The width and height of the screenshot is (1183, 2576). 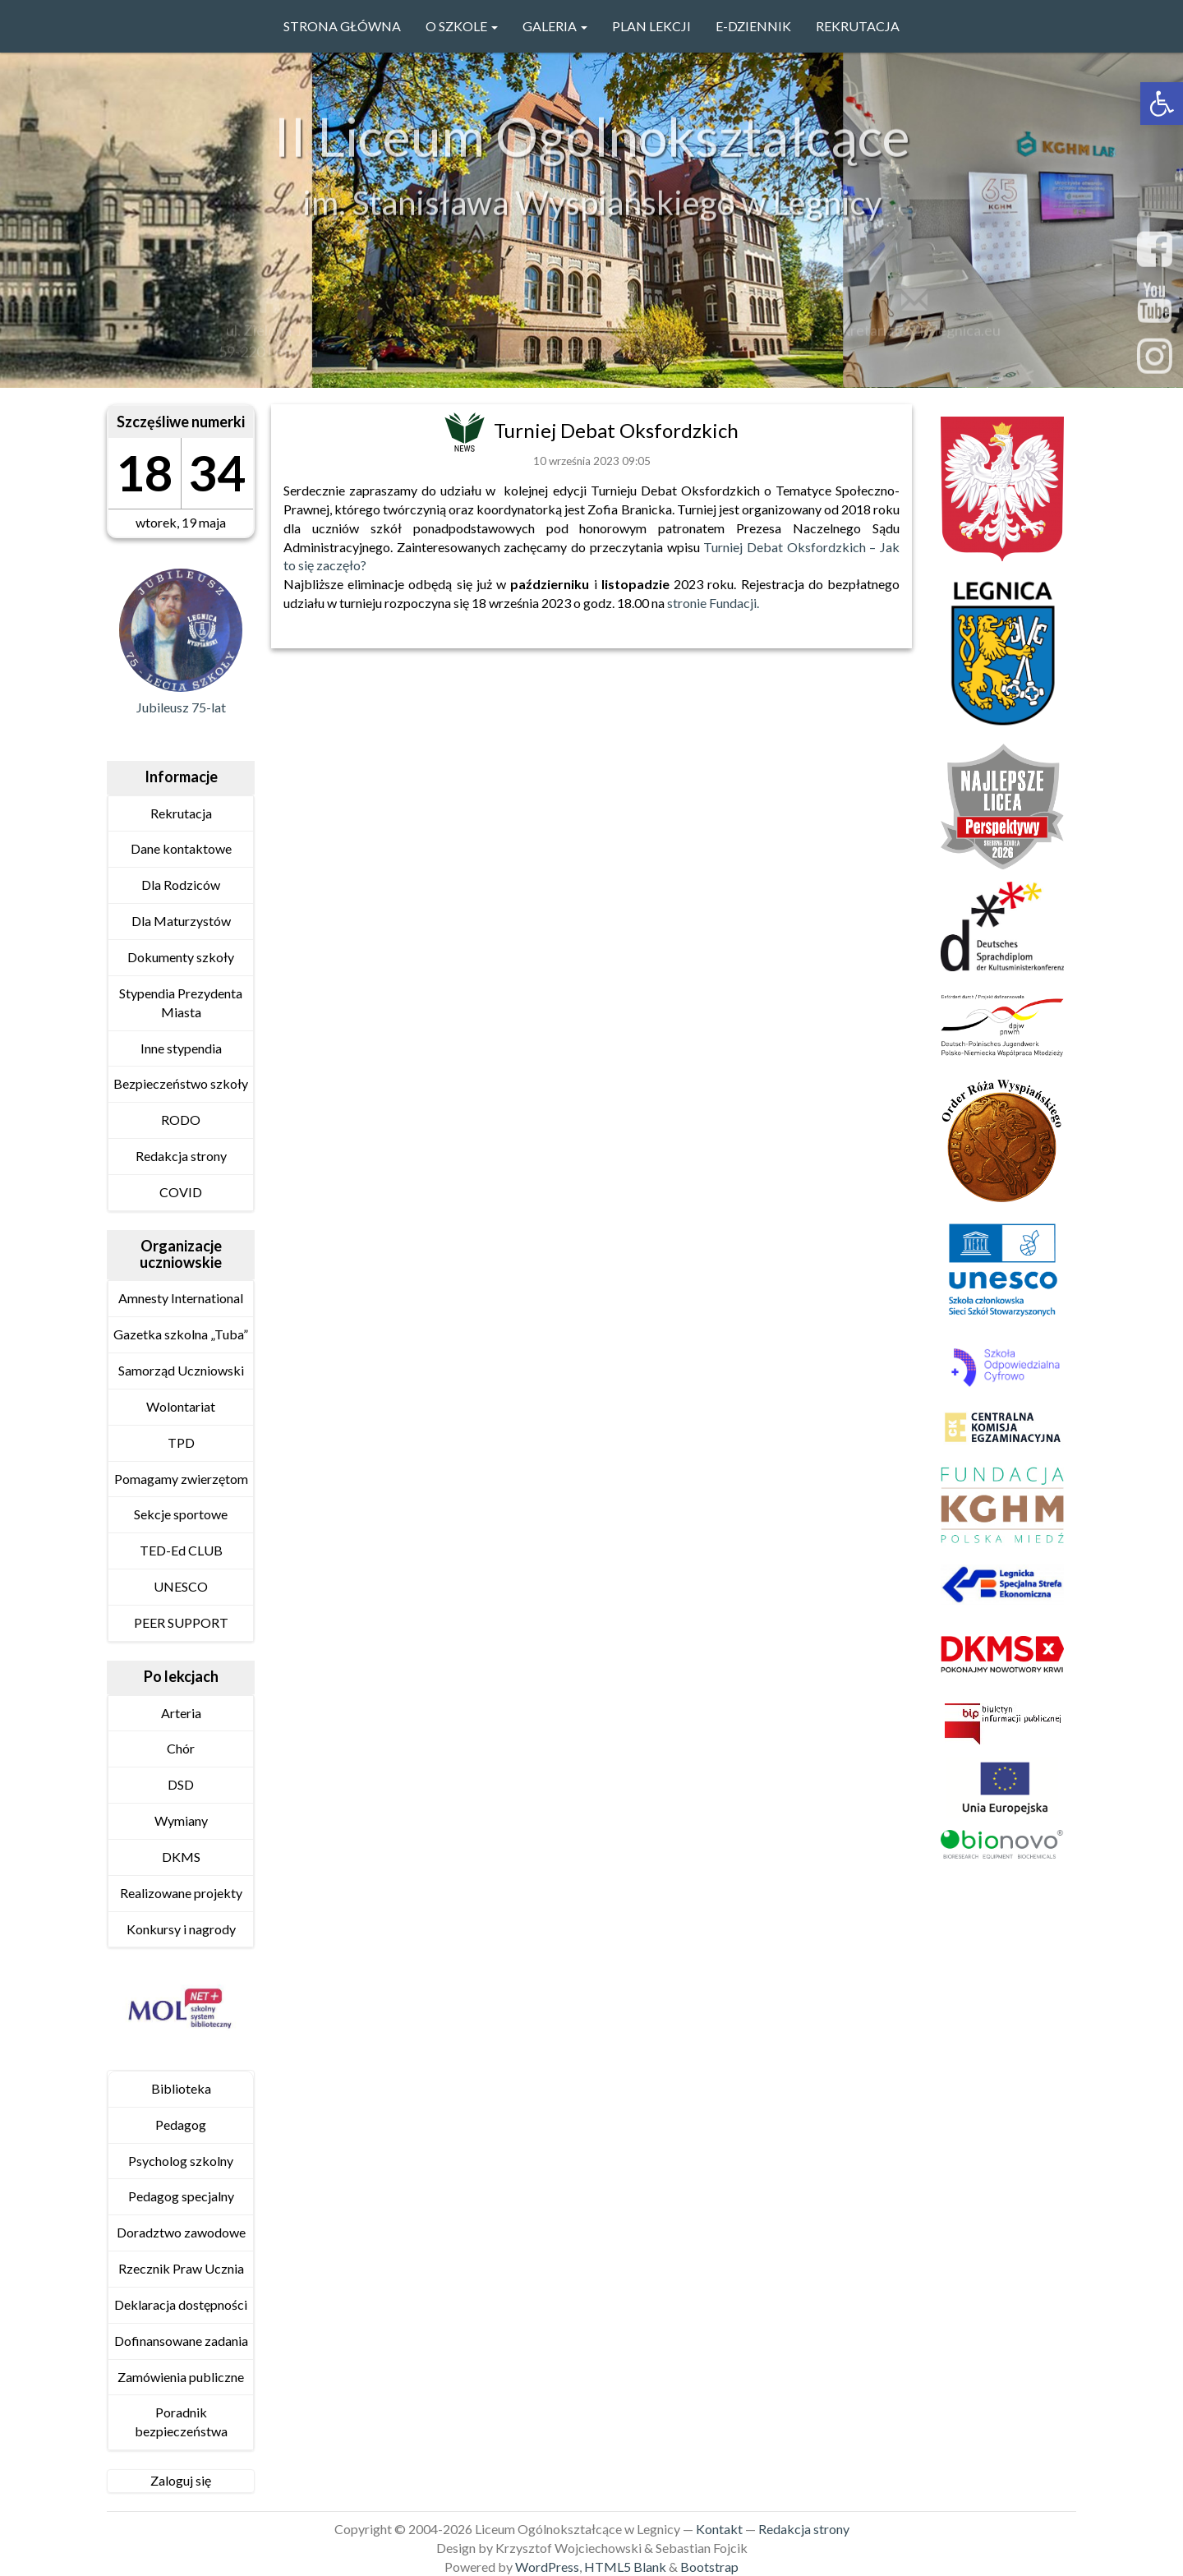 What do you see at coordinates (181, 1514) in the screenshot?
I see `Sekcje sportowe [link]` at bounding box center [181, 1514].